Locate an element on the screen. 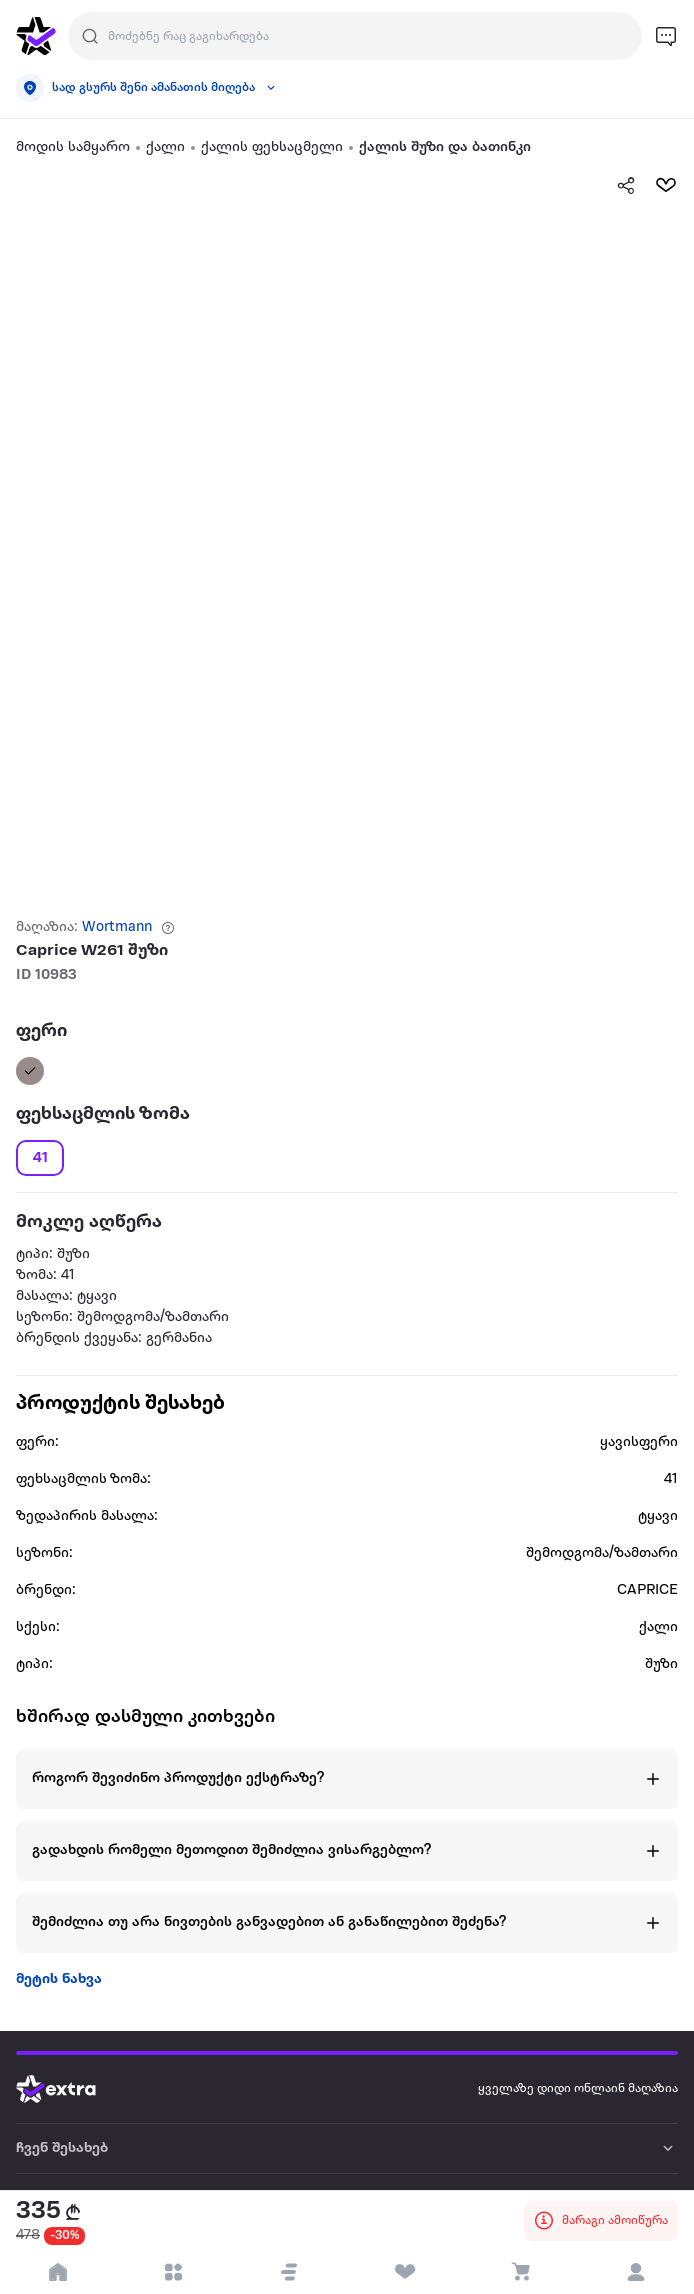  მეტის ნახვა is located at coordinates (59, 1979).